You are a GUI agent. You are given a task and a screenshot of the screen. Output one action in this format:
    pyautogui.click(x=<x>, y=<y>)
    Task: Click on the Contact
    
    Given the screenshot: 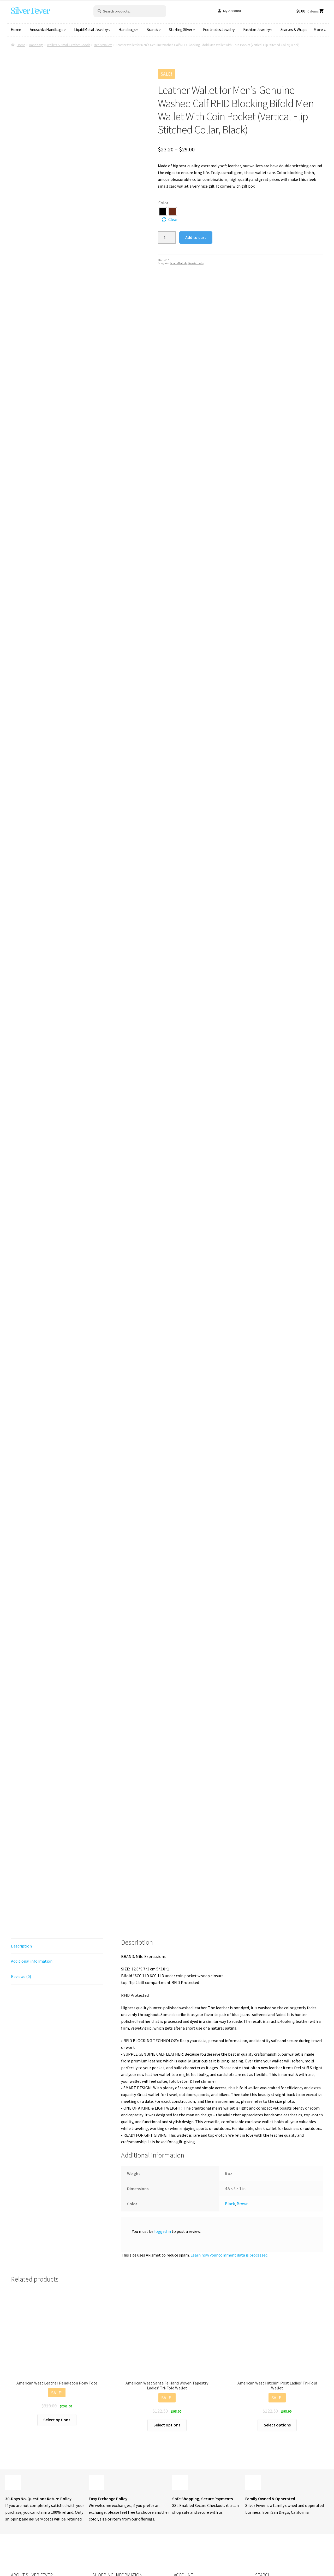 What is the action you would take?
    pyautogui.click(x=99, y=2496)
    